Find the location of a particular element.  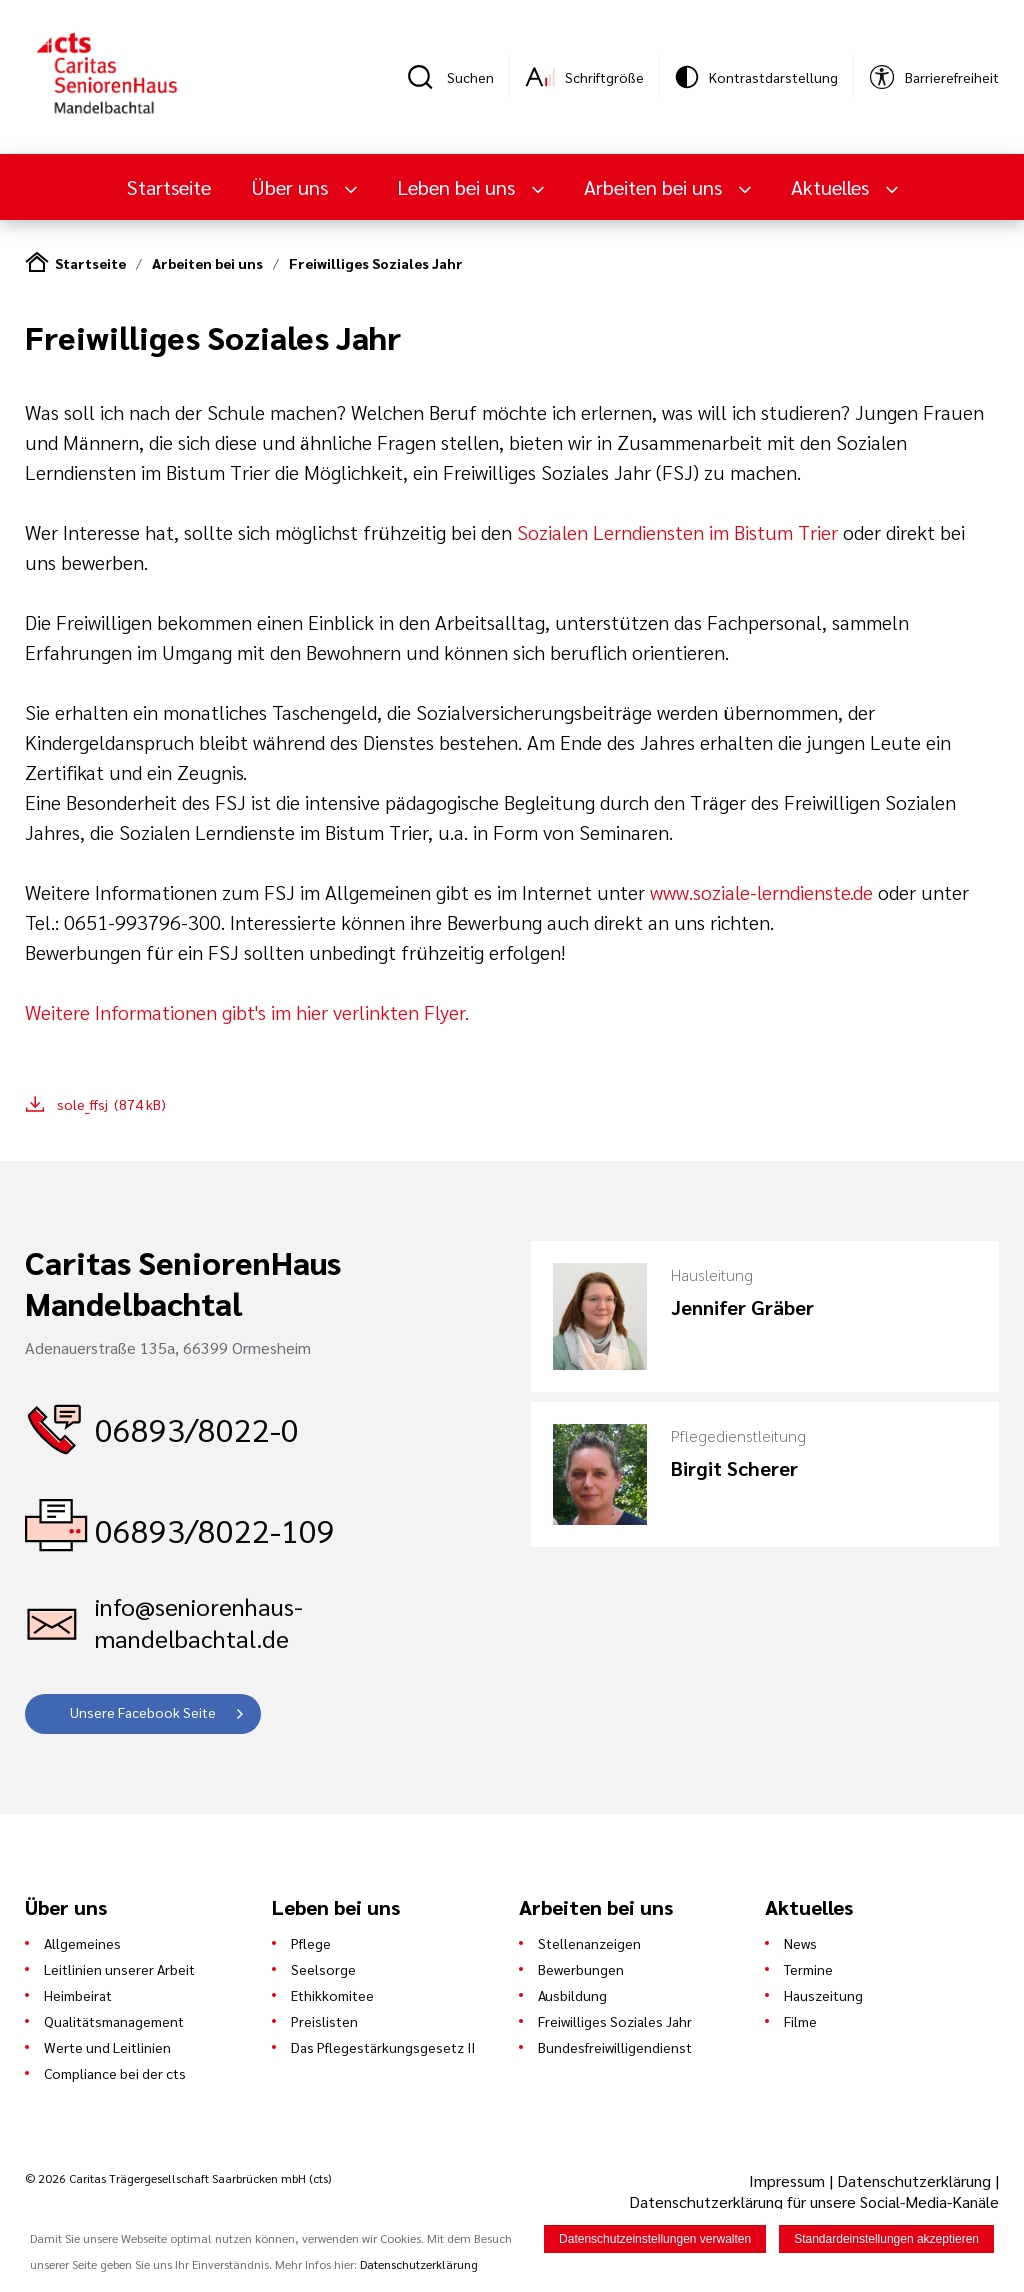

Weitere Informationen gibt's im hier verlinkten Flyer. is located at coordinates (247, 1012).